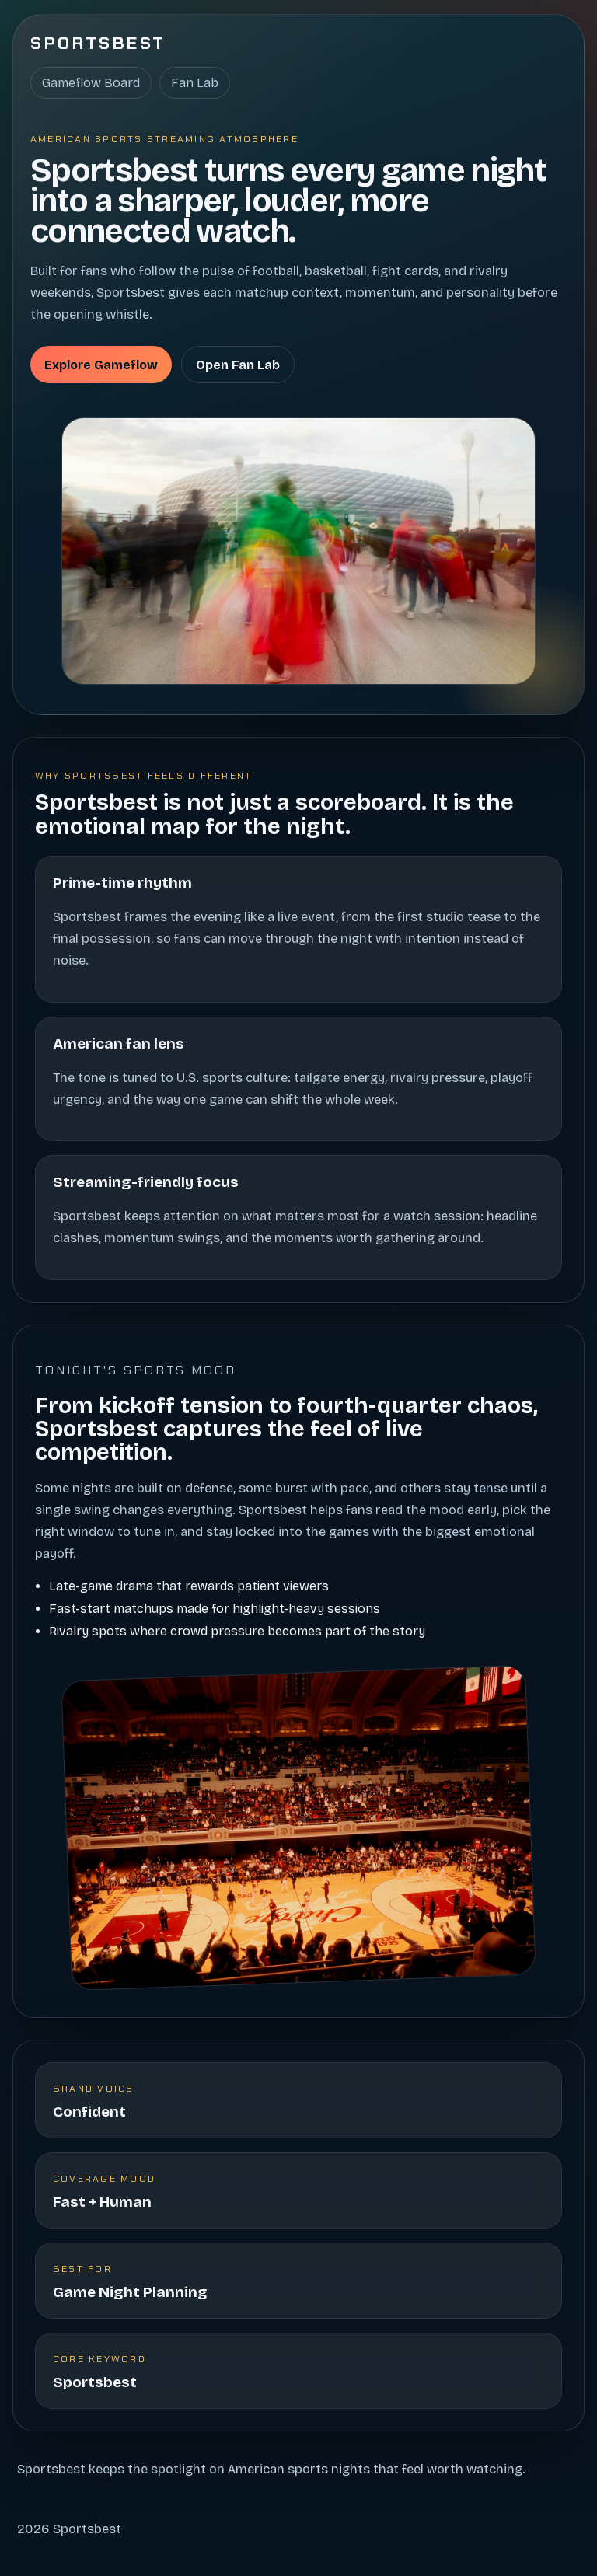  I want to click on Explore Gameflow, so click(101, 365).